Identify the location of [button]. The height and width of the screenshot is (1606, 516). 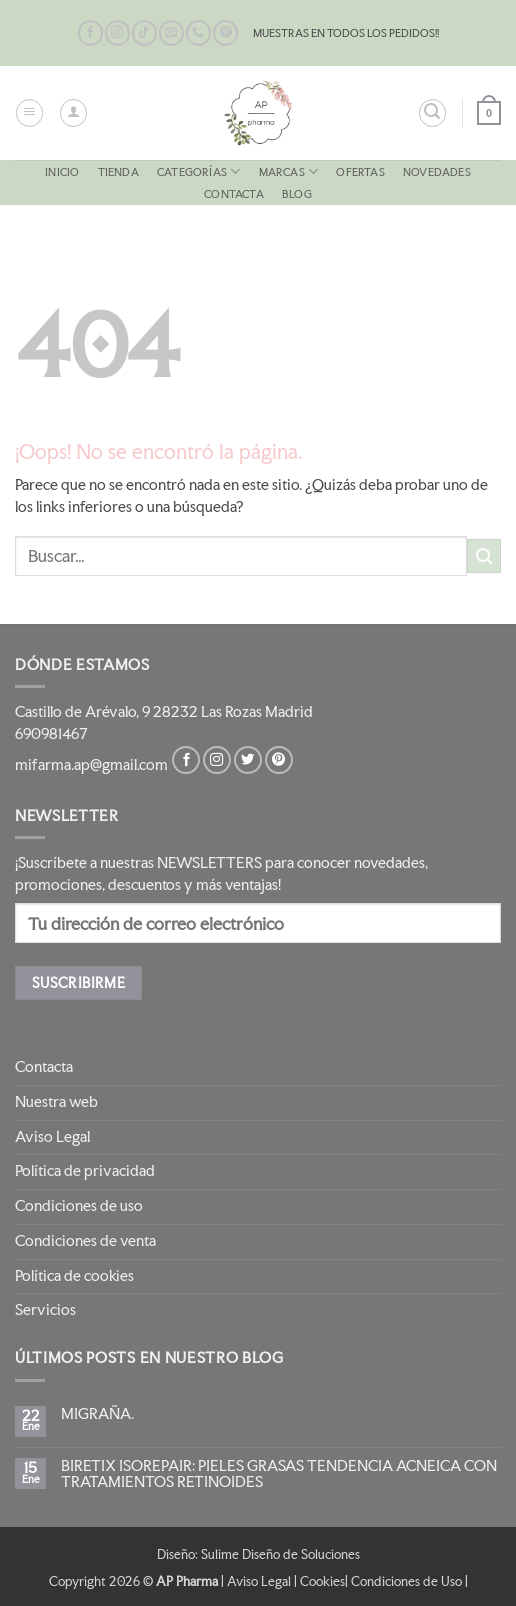
(29, 112).